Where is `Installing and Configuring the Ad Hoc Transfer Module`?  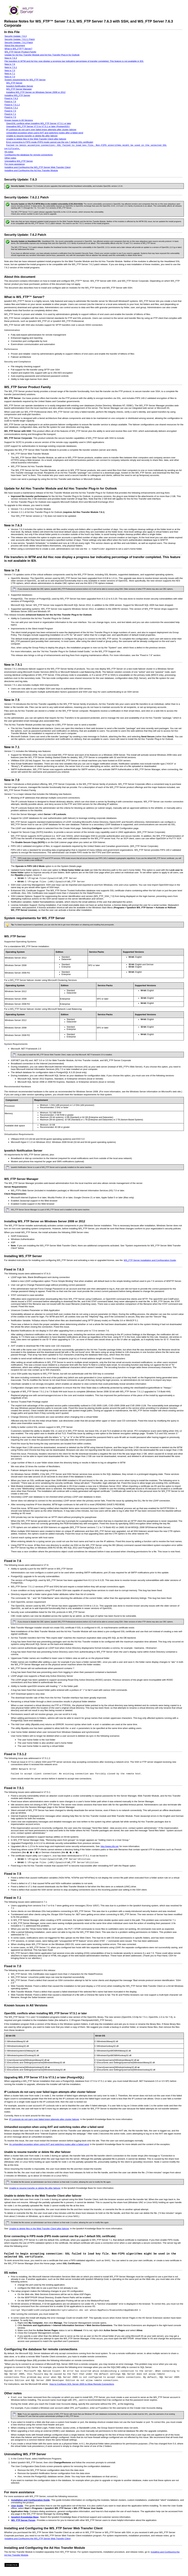 Installing and Configuring the Ad Hoc Transfer Module is located at coordinates (31, 170).